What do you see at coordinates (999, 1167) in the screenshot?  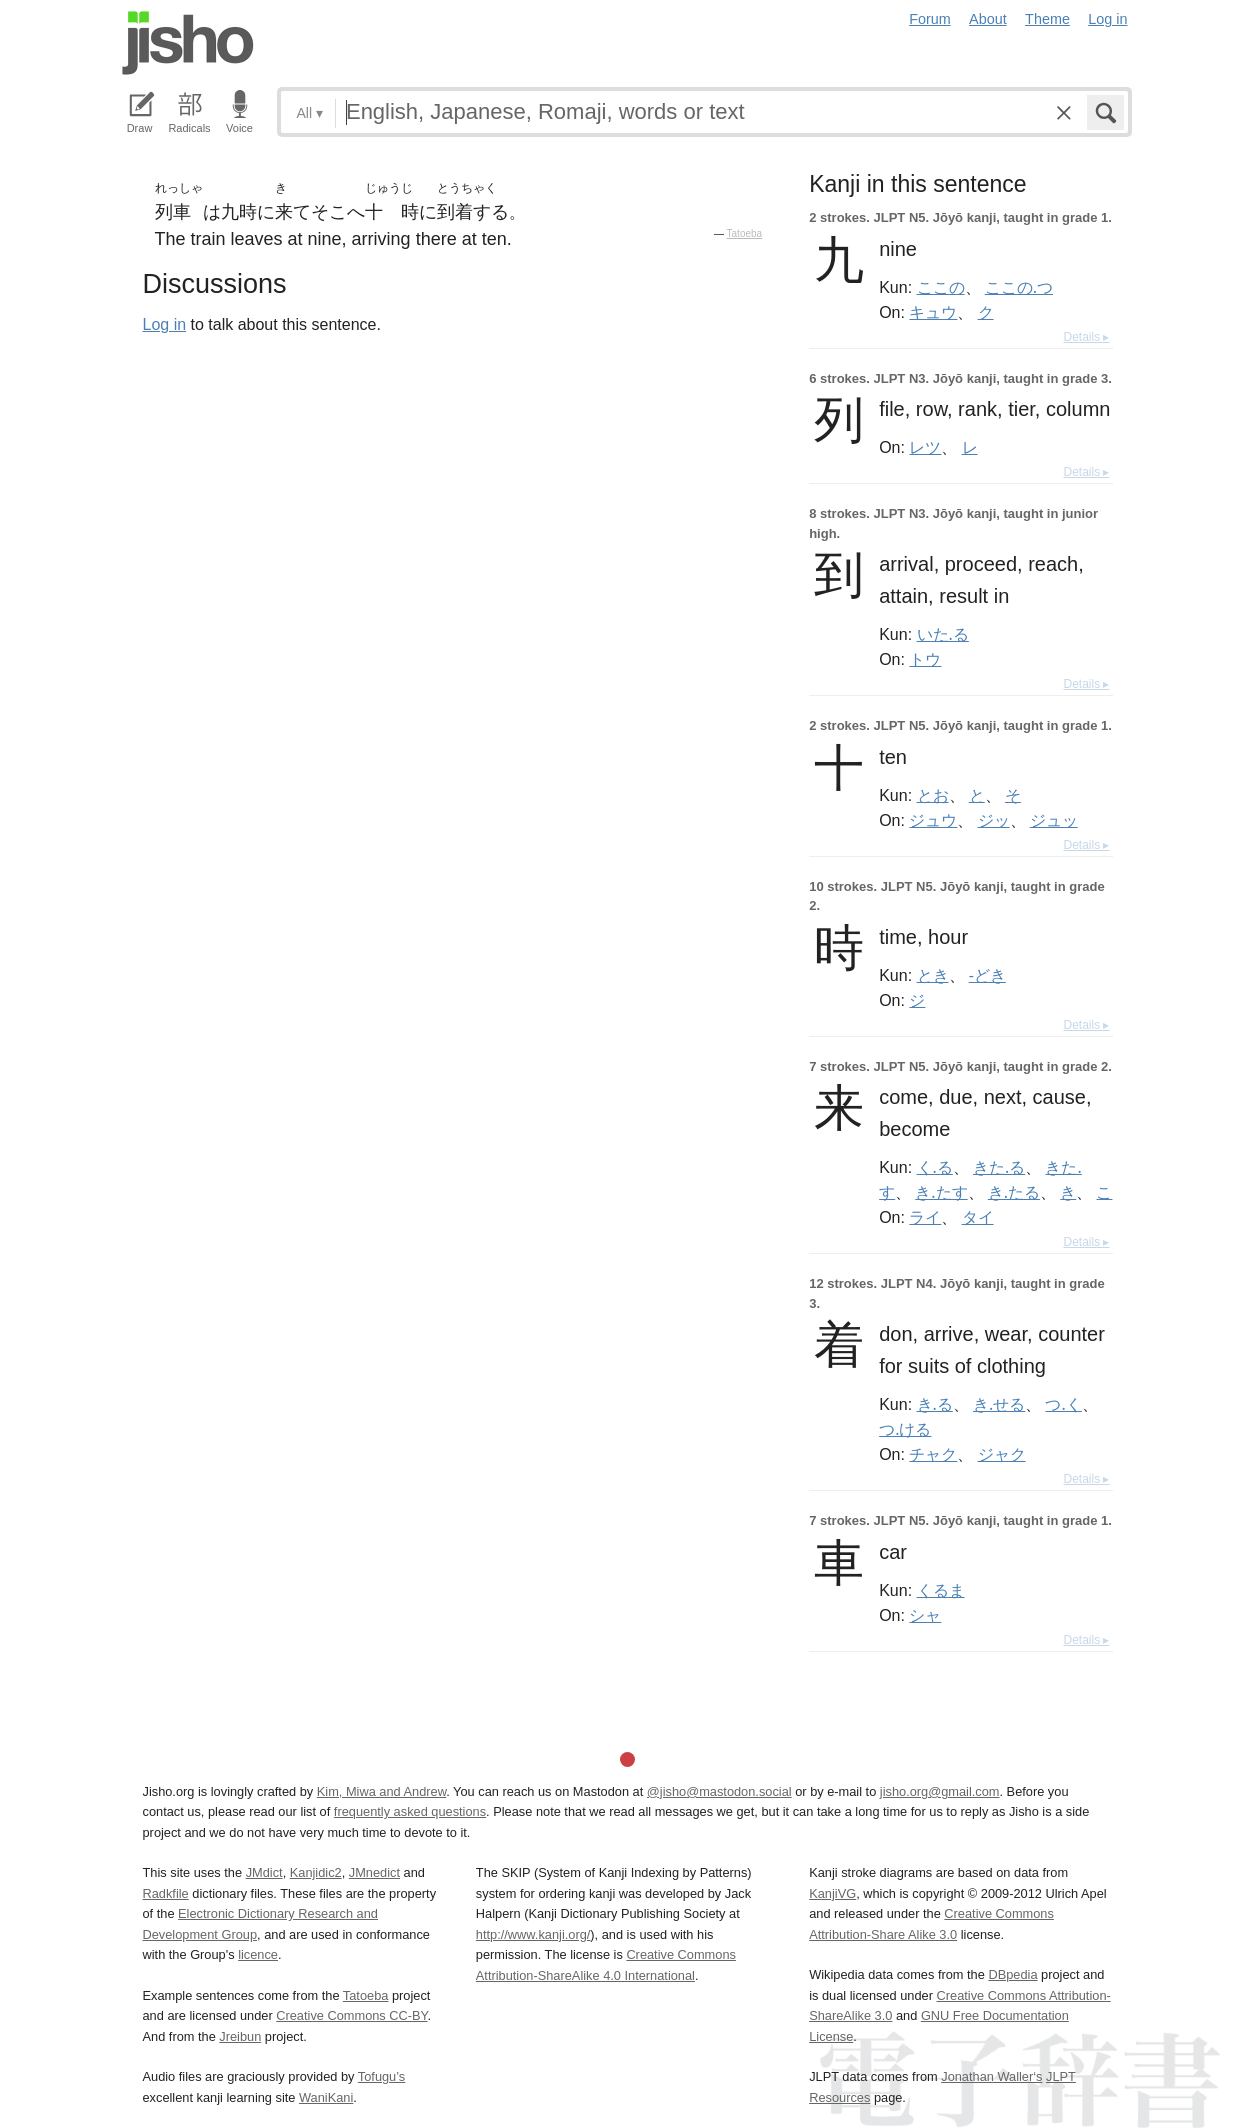 I see `きた.る` at bounding box center [999, 1167].